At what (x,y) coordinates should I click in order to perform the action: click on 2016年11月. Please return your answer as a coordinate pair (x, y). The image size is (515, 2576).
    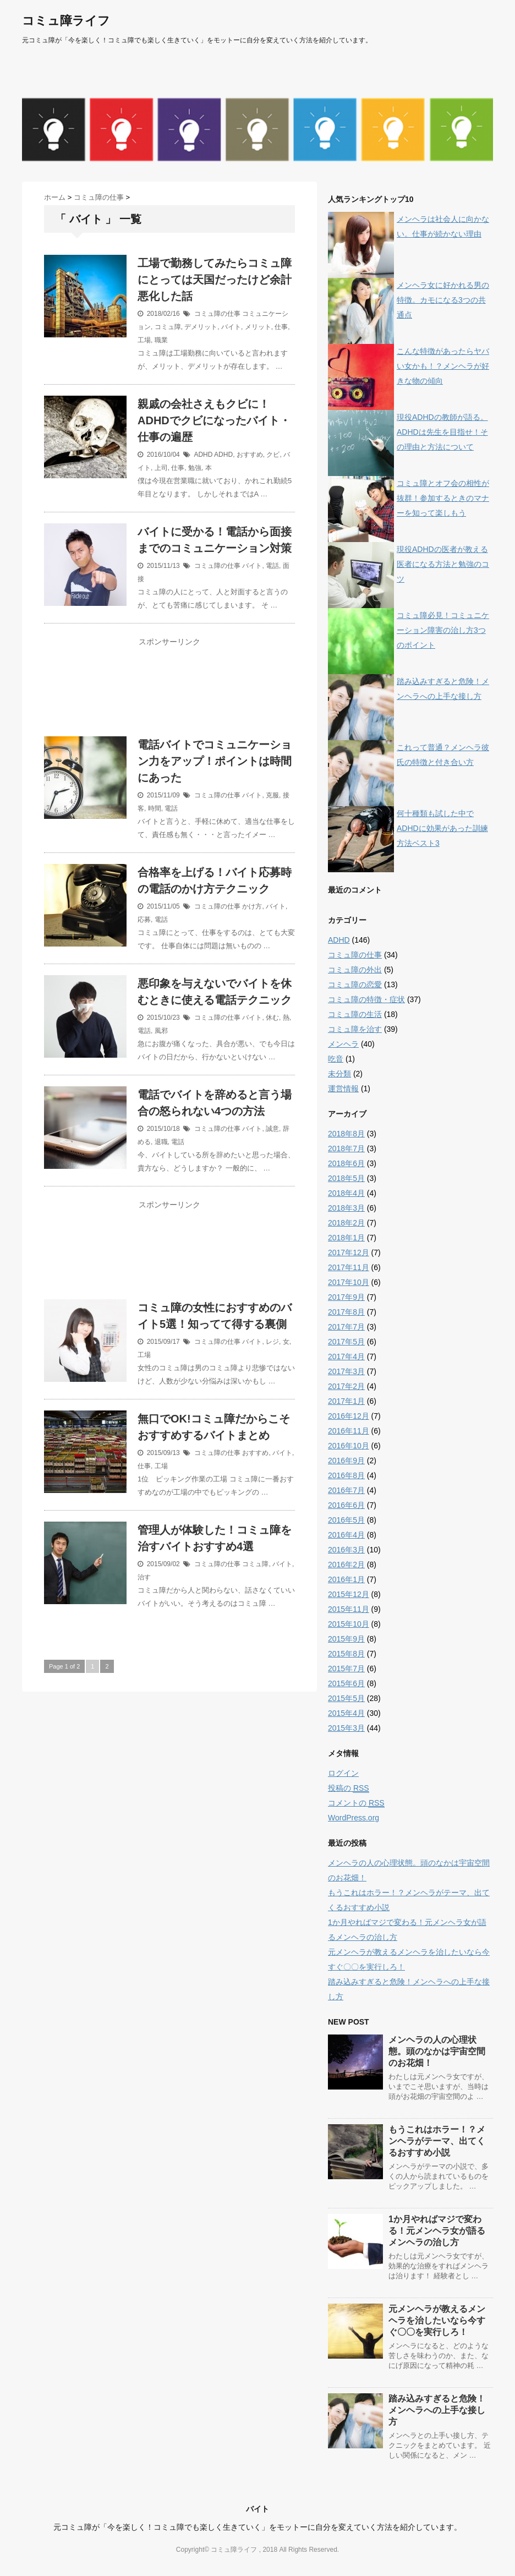
    Looking at the image, I should click on (348, 1430).